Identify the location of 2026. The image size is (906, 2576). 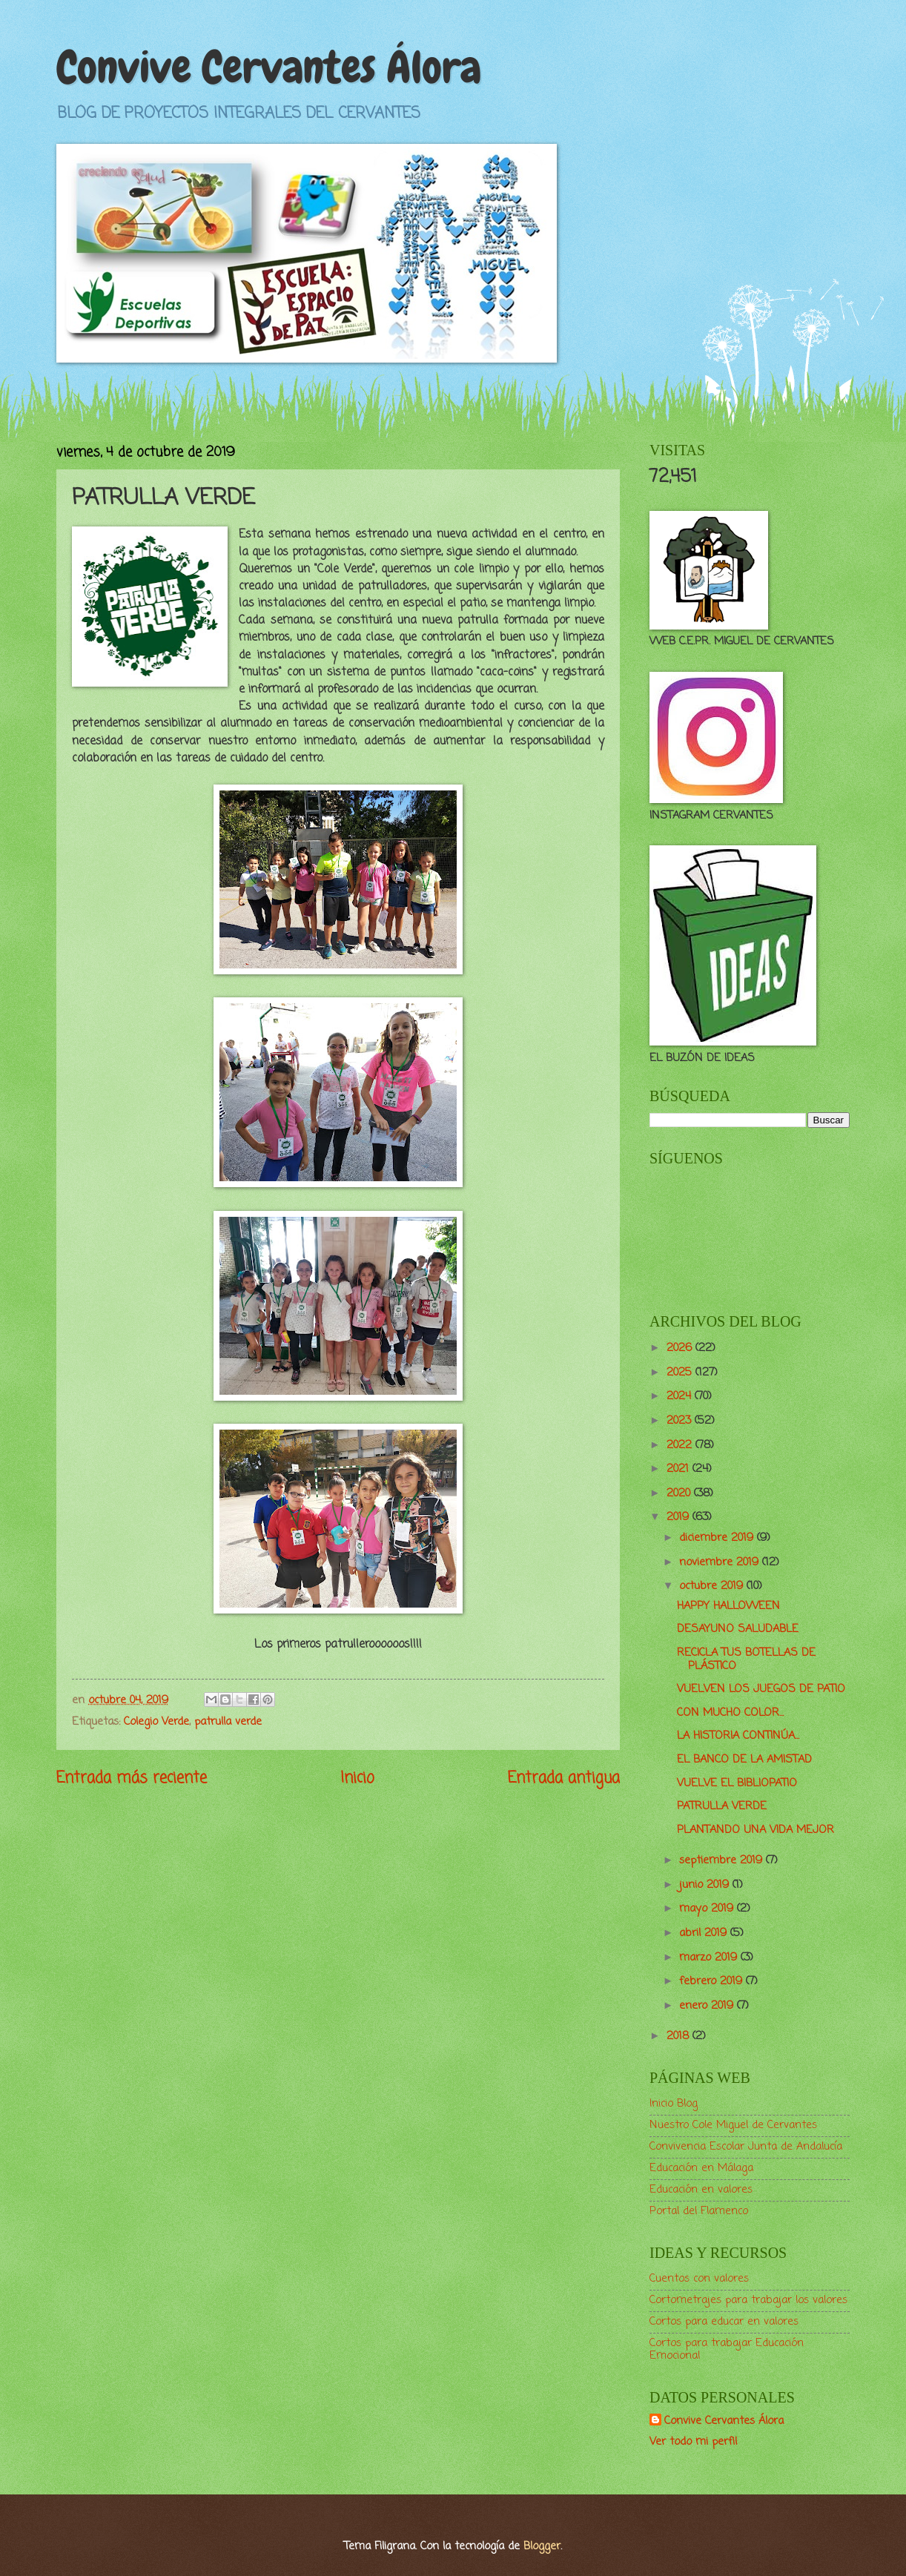
(681, 1348).